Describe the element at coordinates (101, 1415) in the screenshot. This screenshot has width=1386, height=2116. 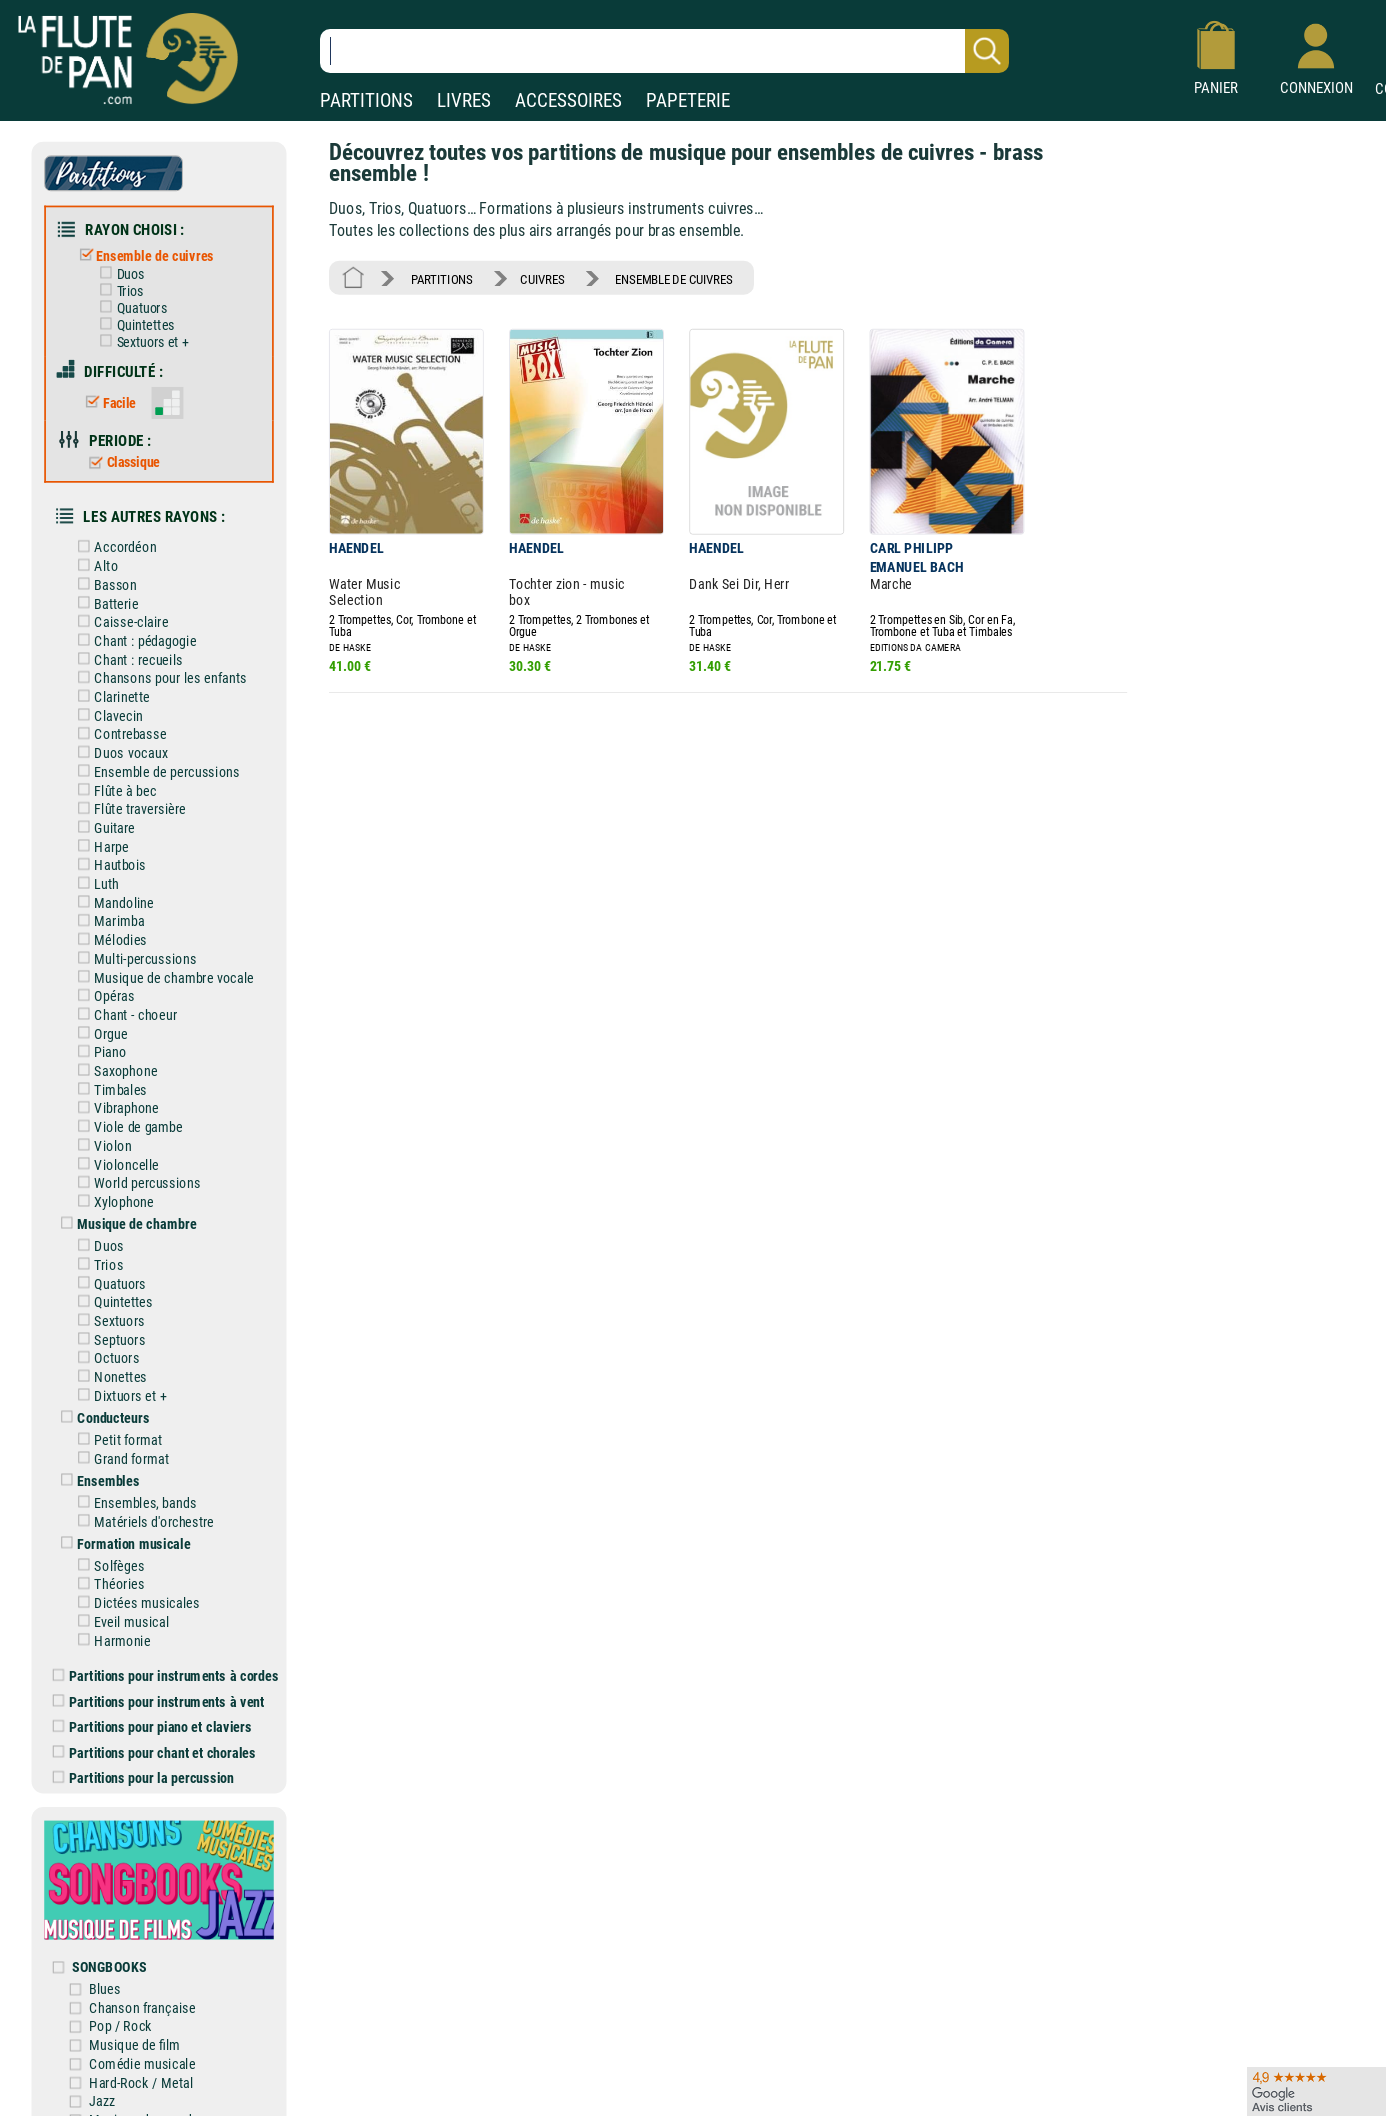
I see `Conducteurs` at that location.